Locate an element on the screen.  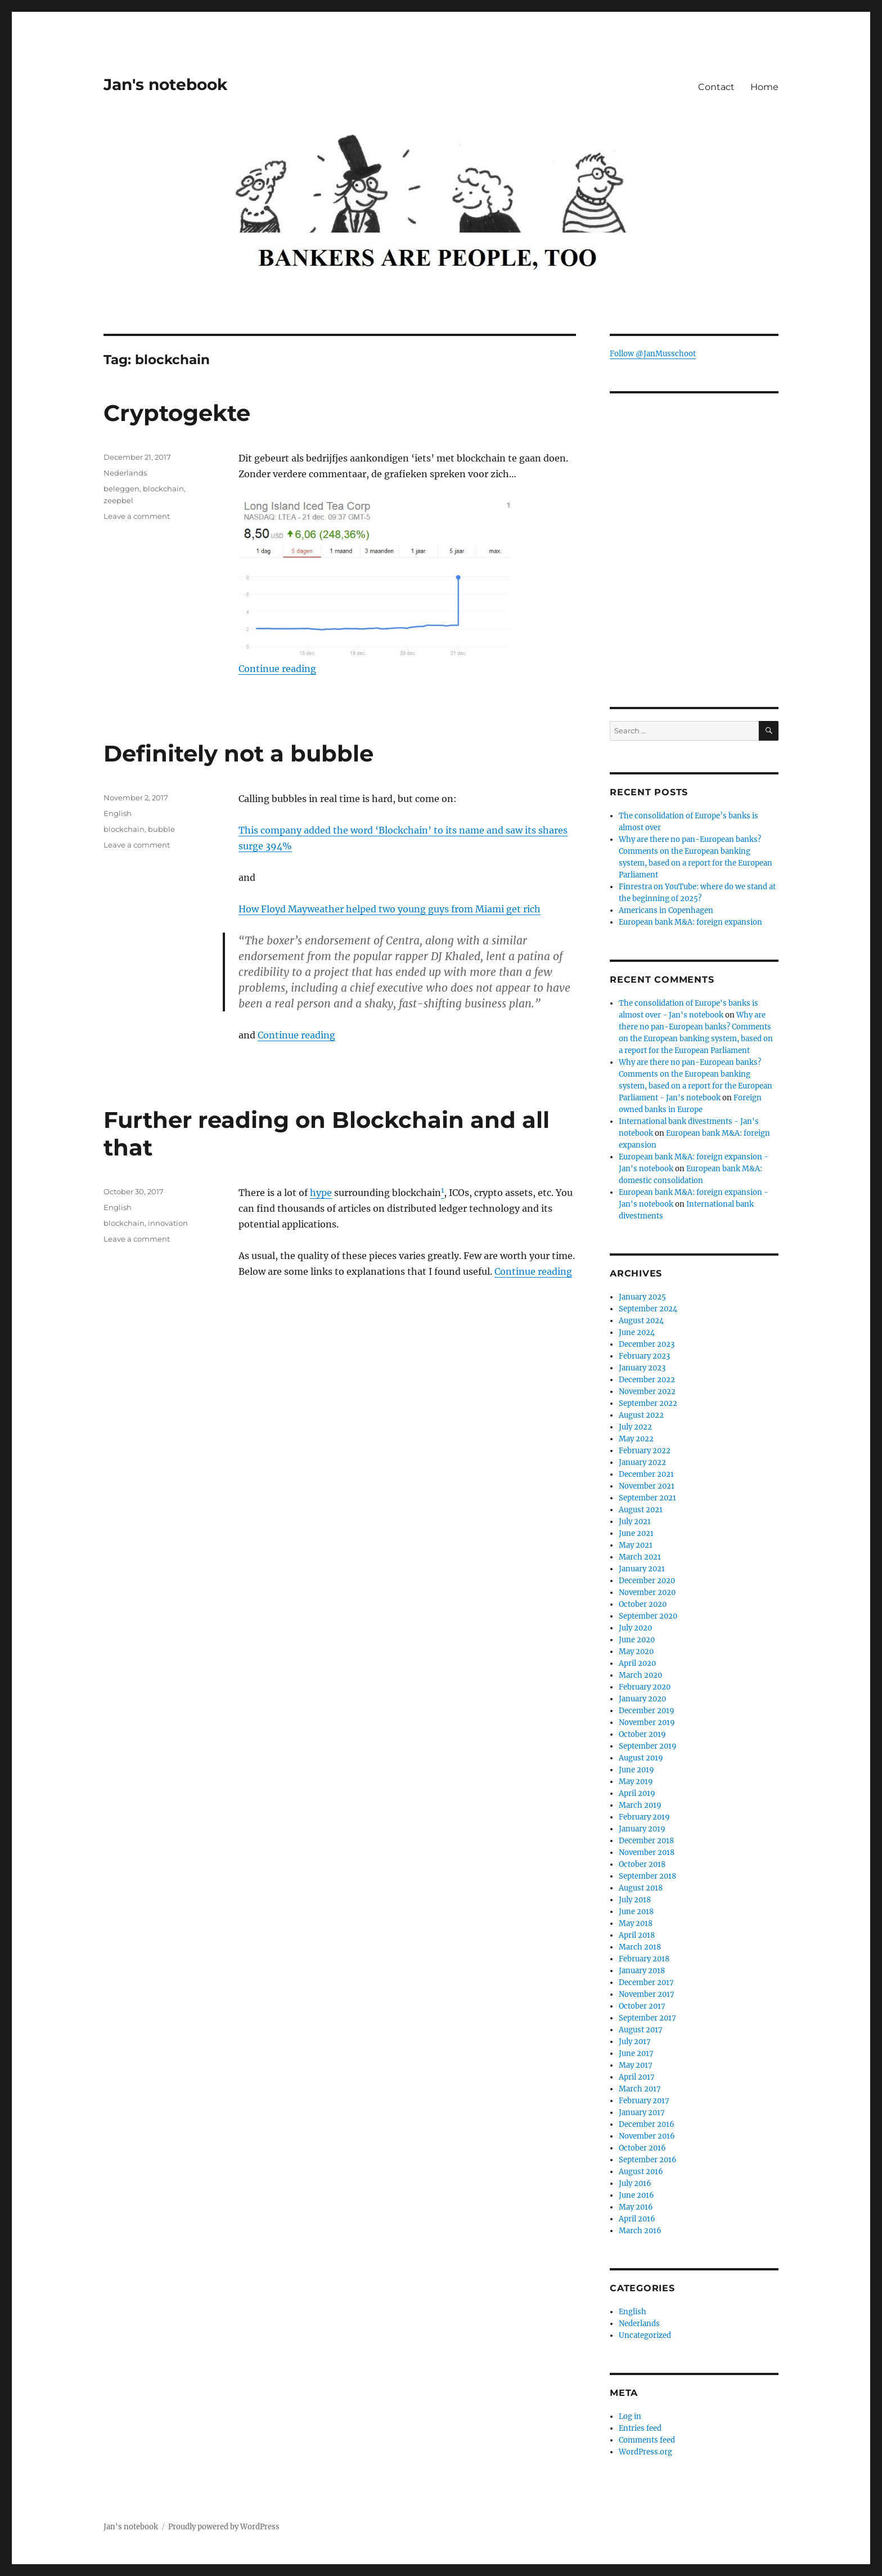
blockchain is located at coordinates (163, 488).